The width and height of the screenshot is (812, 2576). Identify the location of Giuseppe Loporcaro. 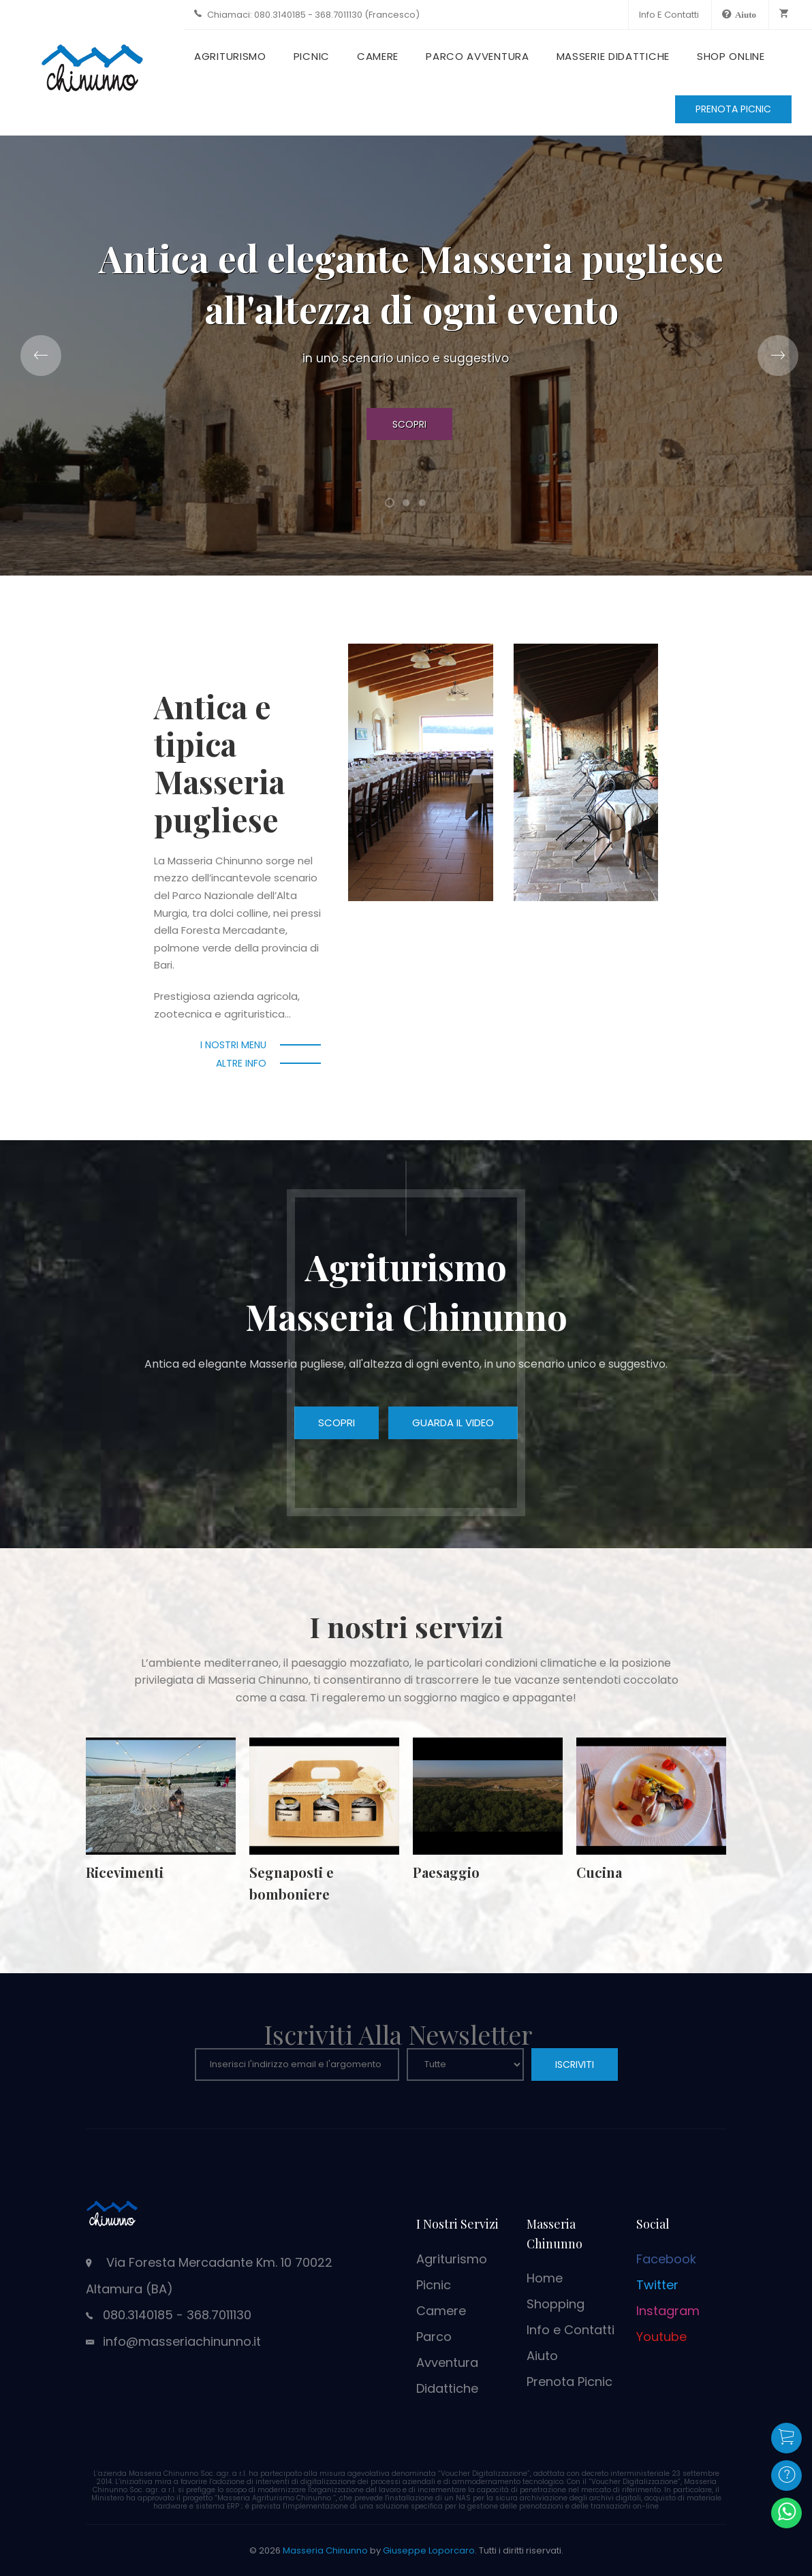
(429, 2550).